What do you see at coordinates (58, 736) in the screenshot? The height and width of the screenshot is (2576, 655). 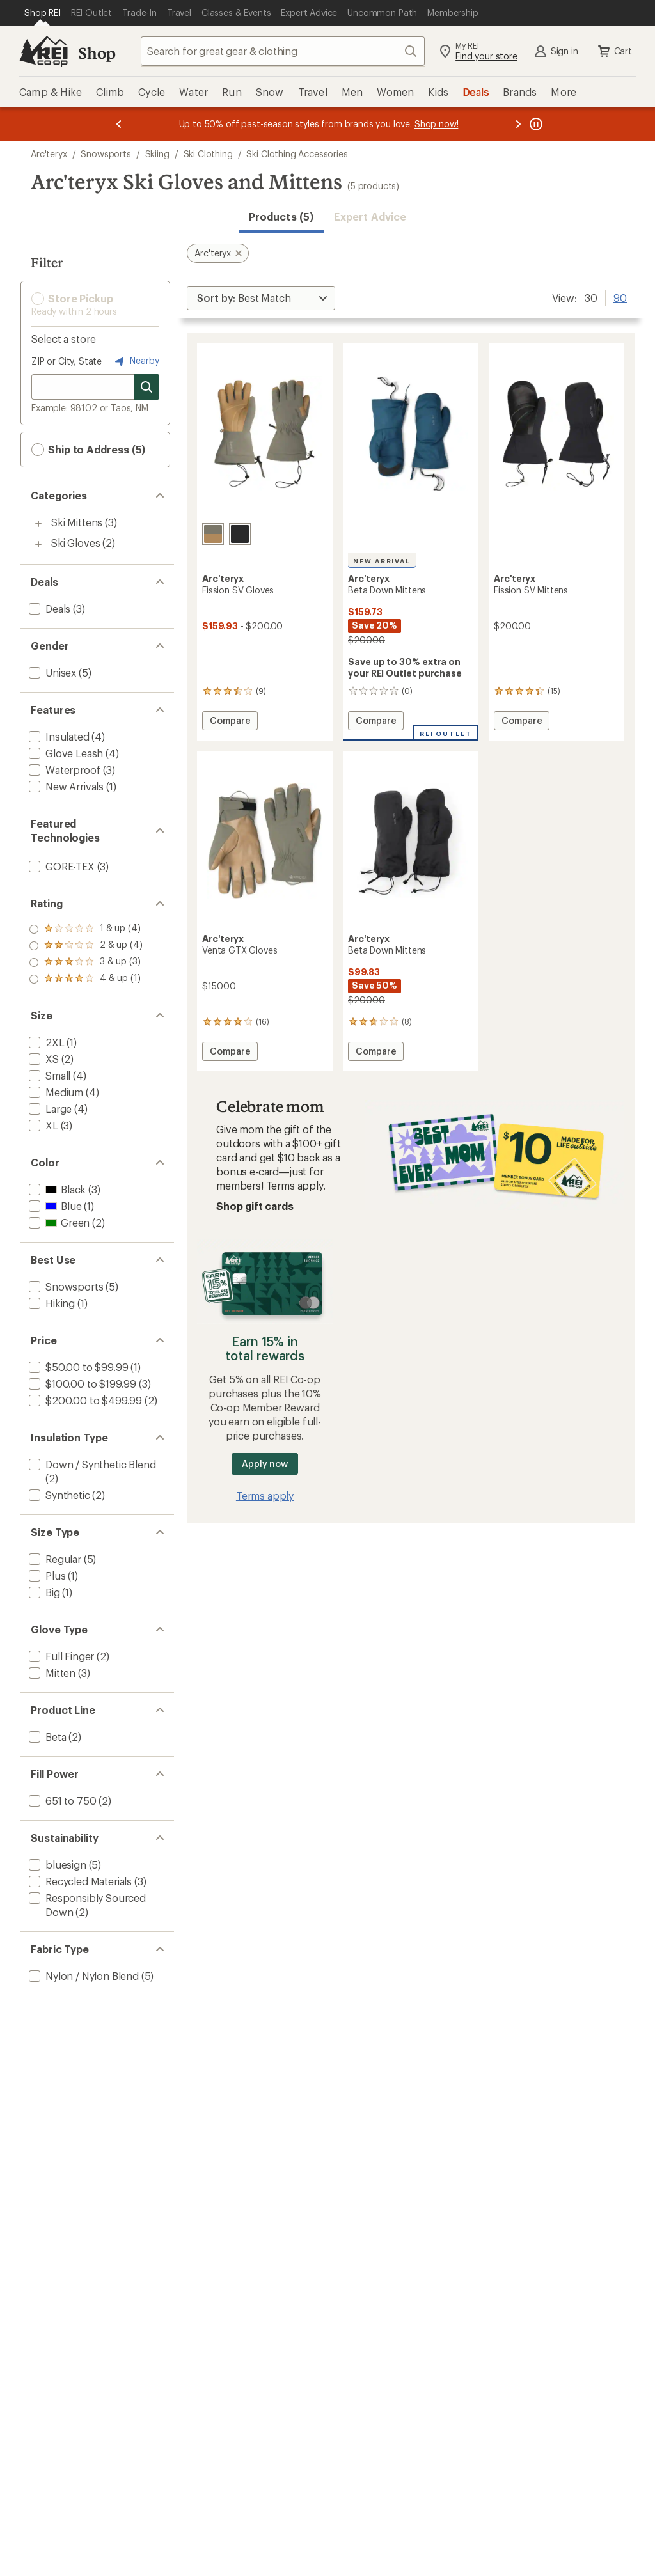 I see `[add filter: Insulated(4)]` at bounding box center [58, 736].